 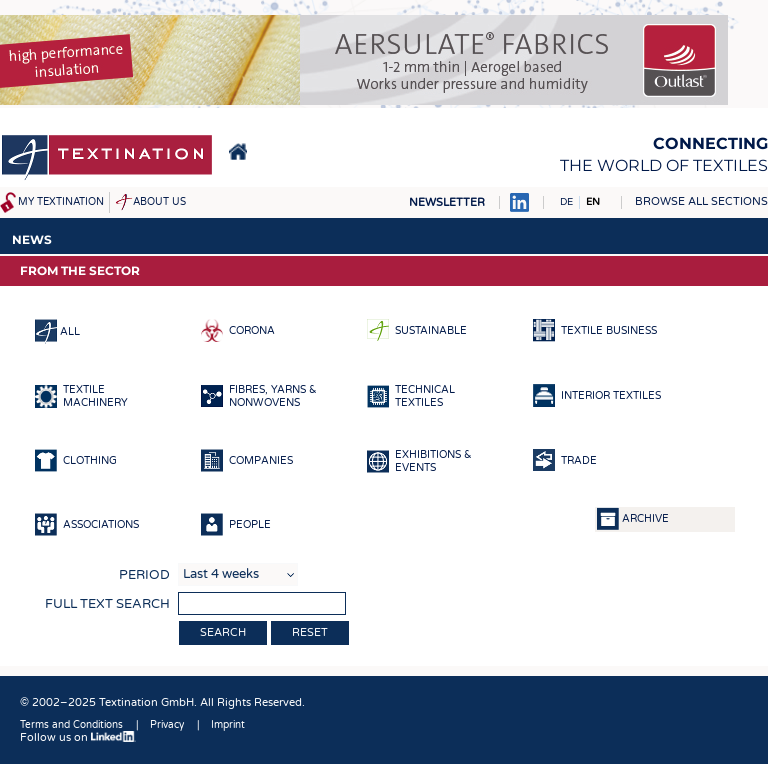 I want to click on Newsletter, so click(x=447, y=202).